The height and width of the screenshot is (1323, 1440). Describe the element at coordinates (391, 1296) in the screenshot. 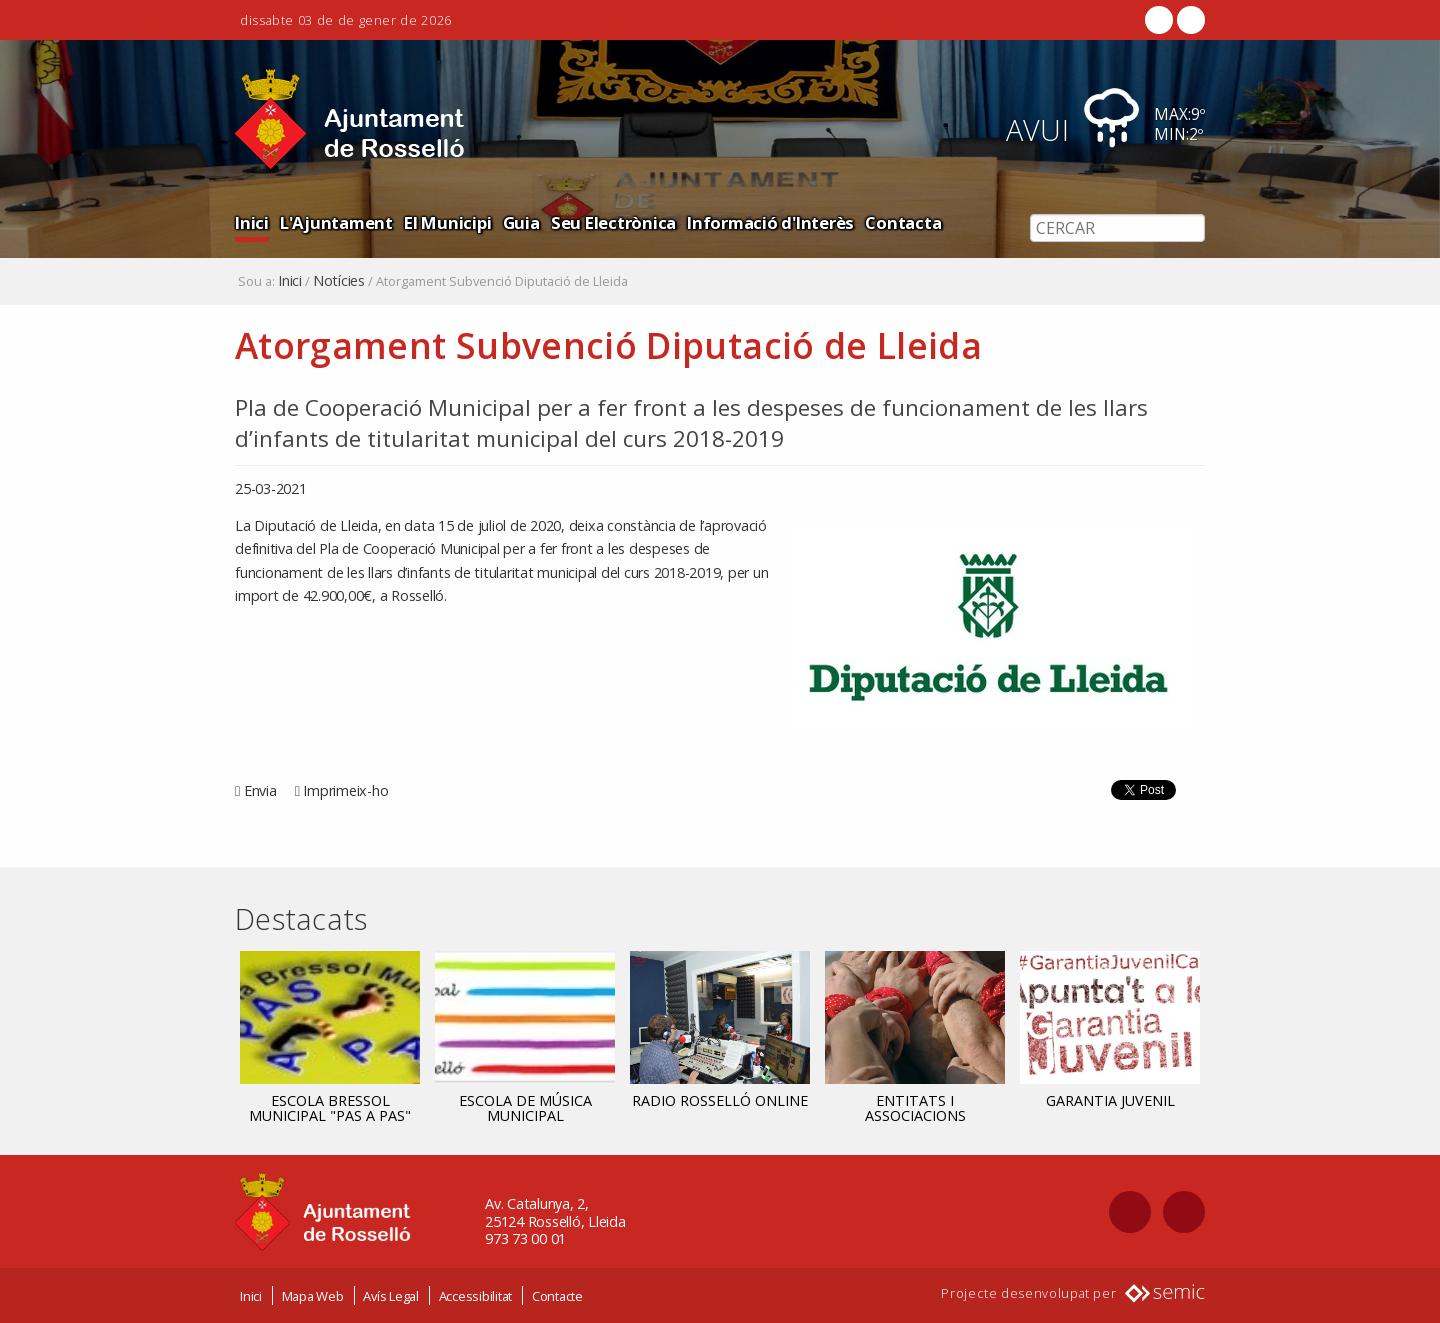

I see `Avís Legal` at that location.